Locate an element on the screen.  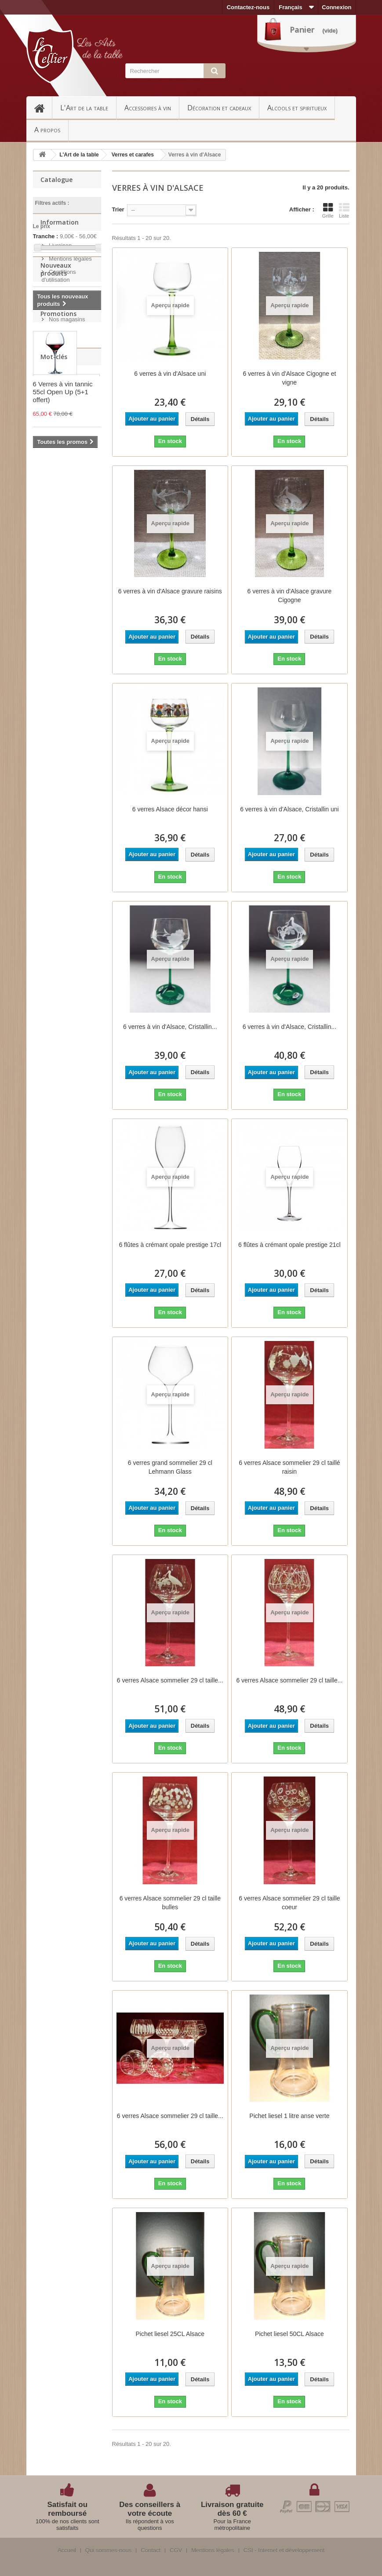
Contact is located at coordinates (150, 2550).